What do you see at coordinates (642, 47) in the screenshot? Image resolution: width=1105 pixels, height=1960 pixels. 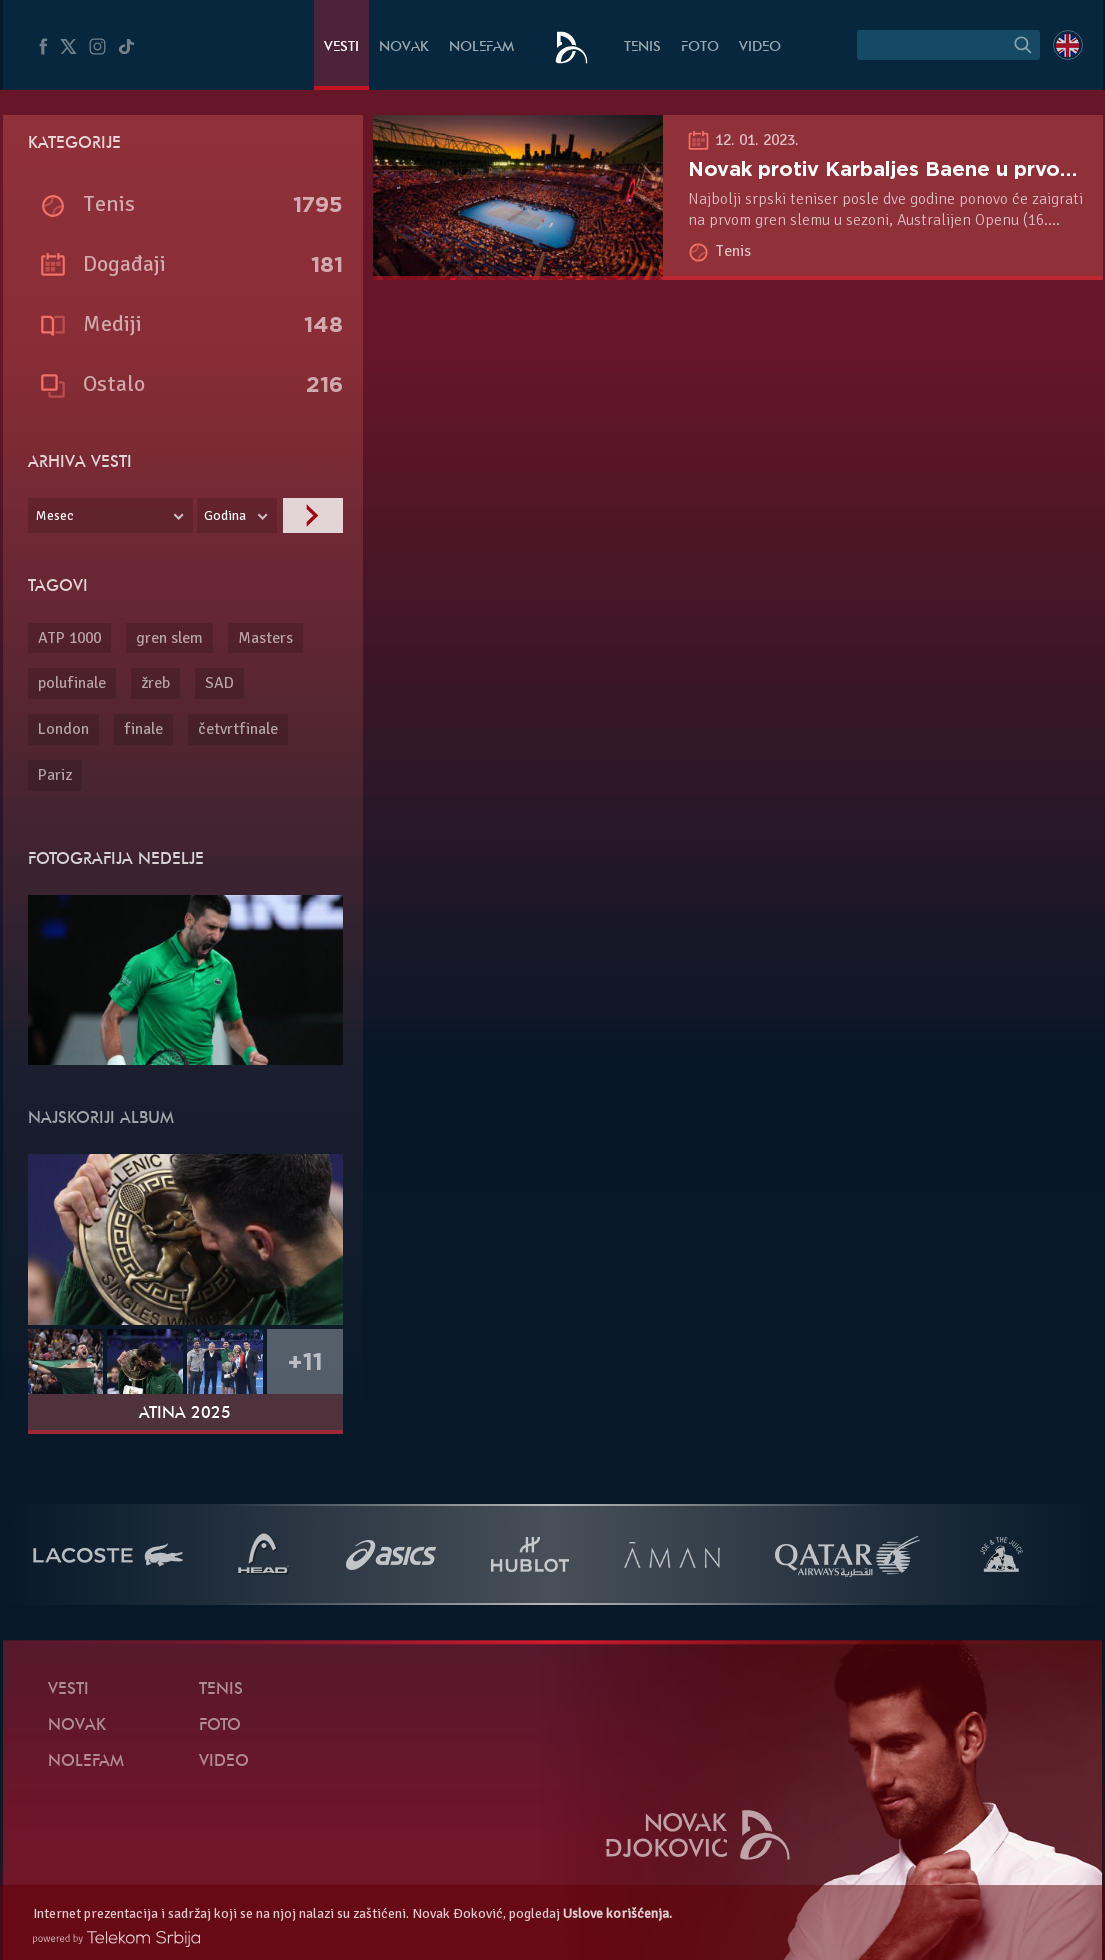 I see `Tenis` at bounding box center [642, 47].